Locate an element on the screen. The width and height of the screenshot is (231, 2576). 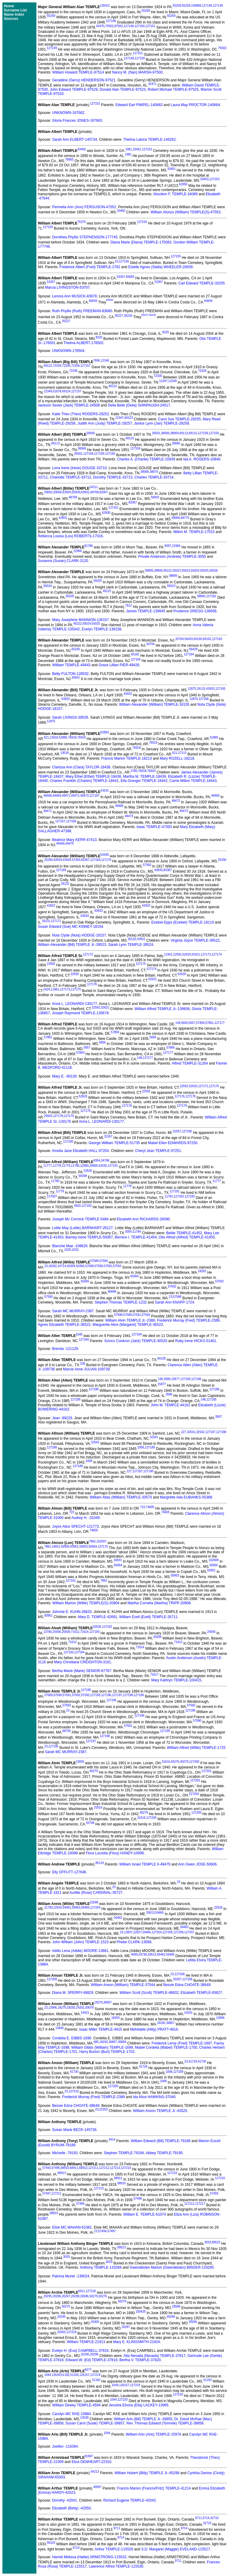
7612 is located at coordinates (128, 605).